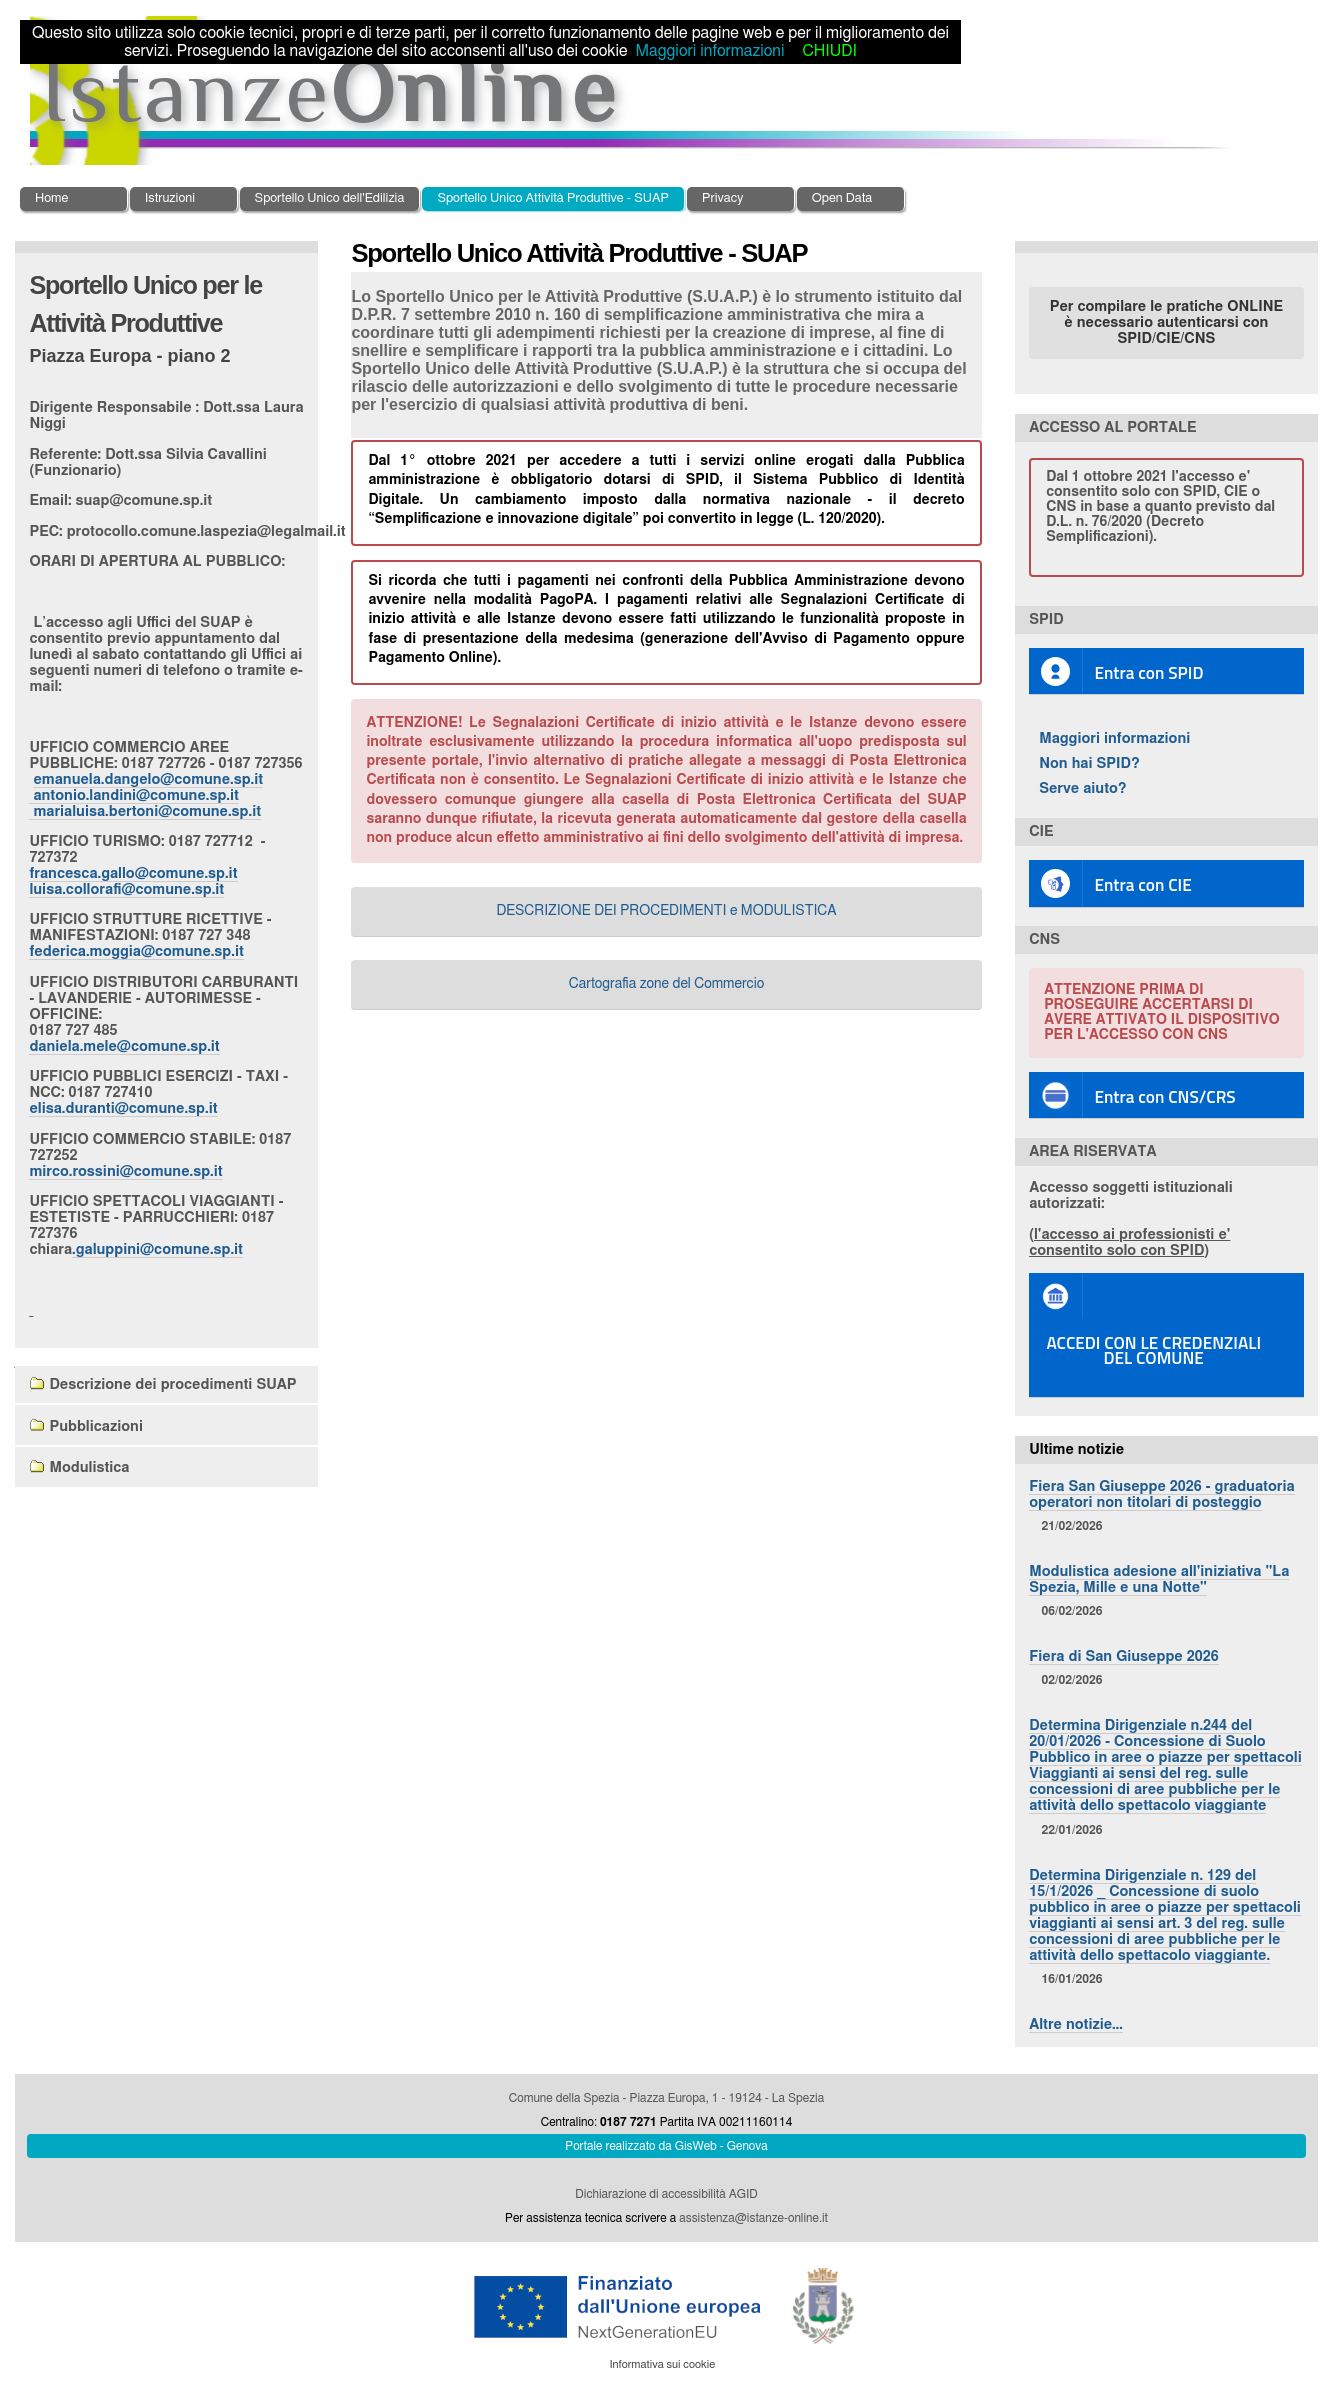  What do you see at coordinates (553, 198) in the screenshot?
I see `Sportello Unico Attività Produttive - SUAP` at bounding box center [553, 198].